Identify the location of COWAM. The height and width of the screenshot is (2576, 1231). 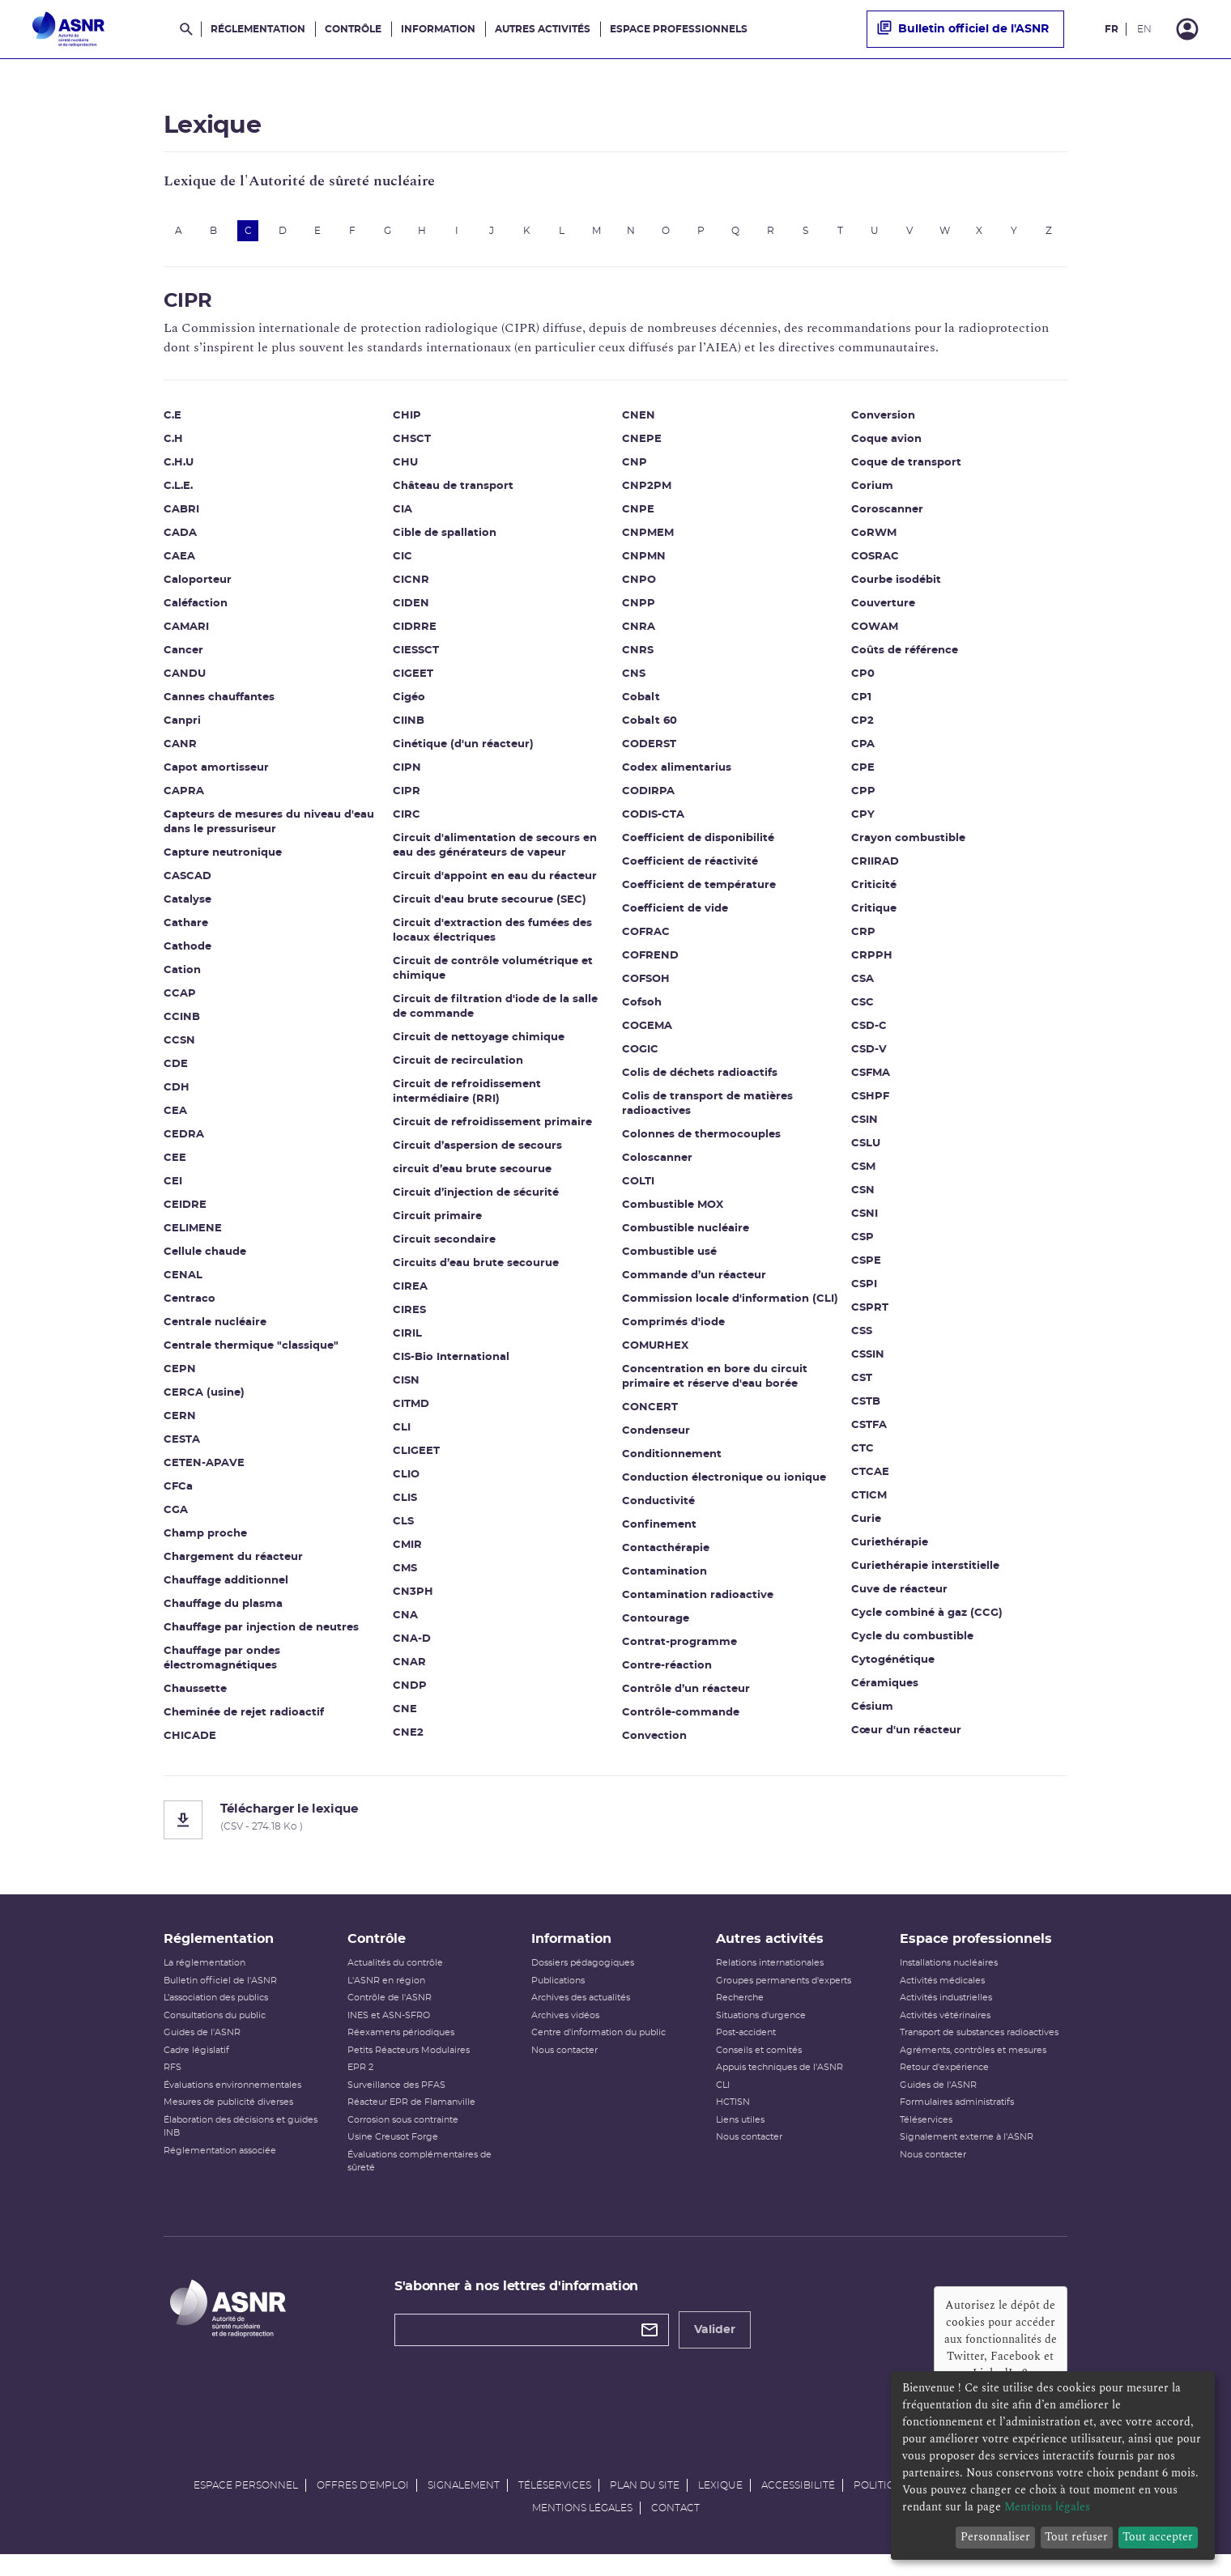
(874, 632).